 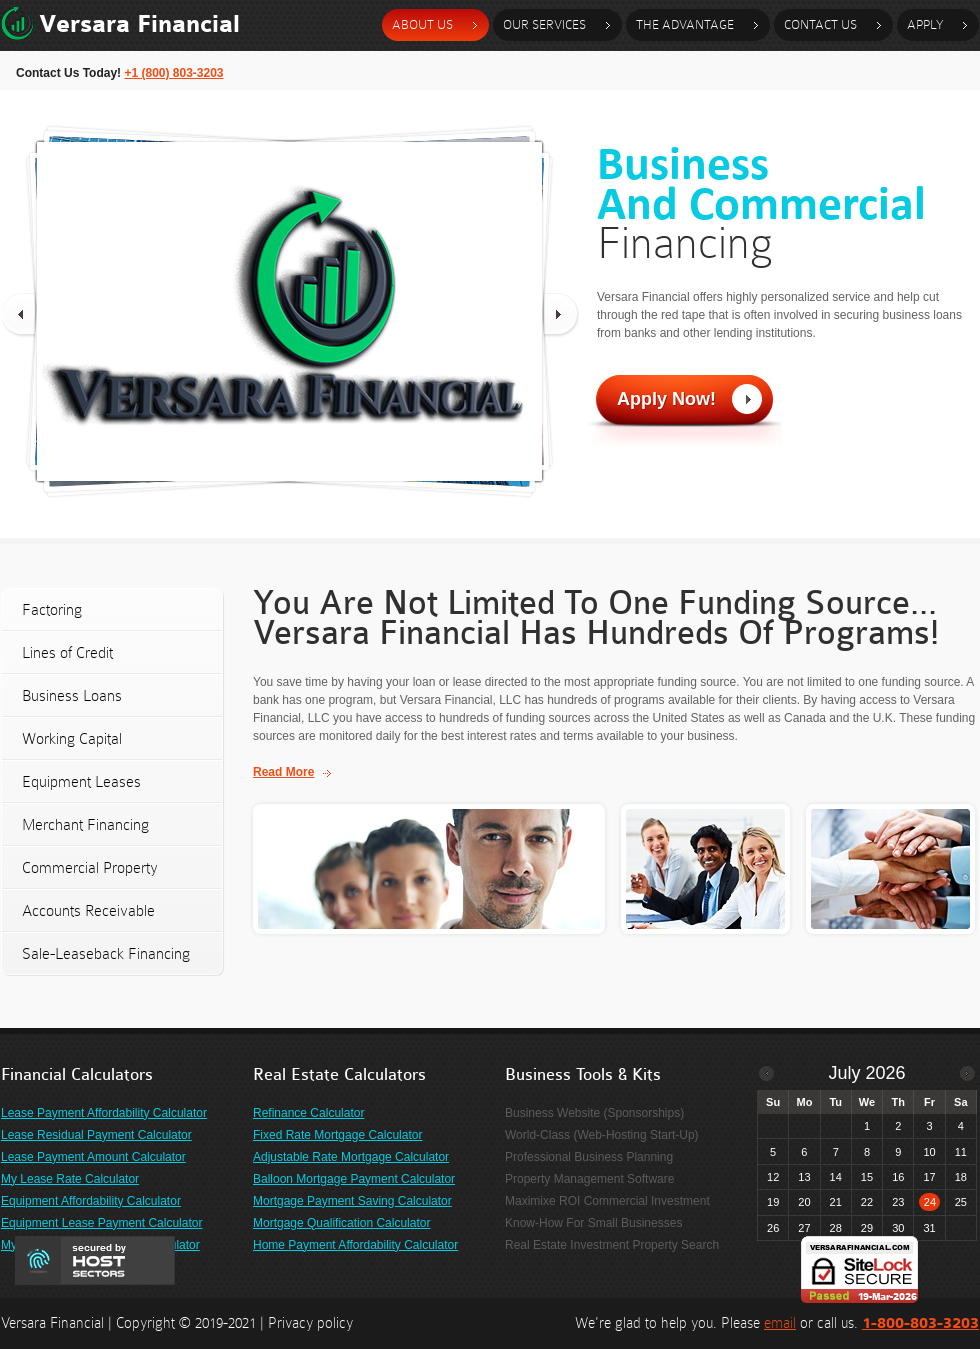 What do you see at coordinates (836, 1228) in the screenshot?
I see `28` at bounding box center [836, 1228].